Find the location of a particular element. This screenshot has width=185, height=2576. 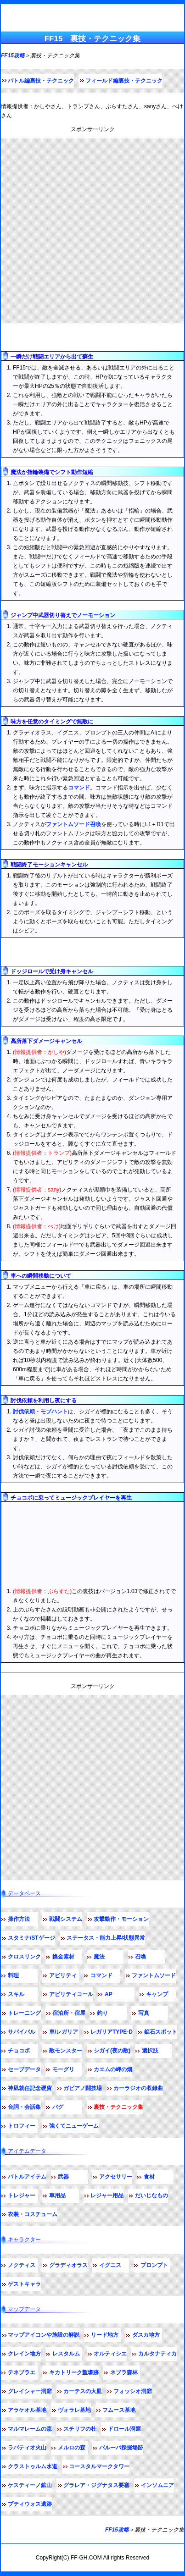

ファントムソード is located at coordinates (154, 1975).